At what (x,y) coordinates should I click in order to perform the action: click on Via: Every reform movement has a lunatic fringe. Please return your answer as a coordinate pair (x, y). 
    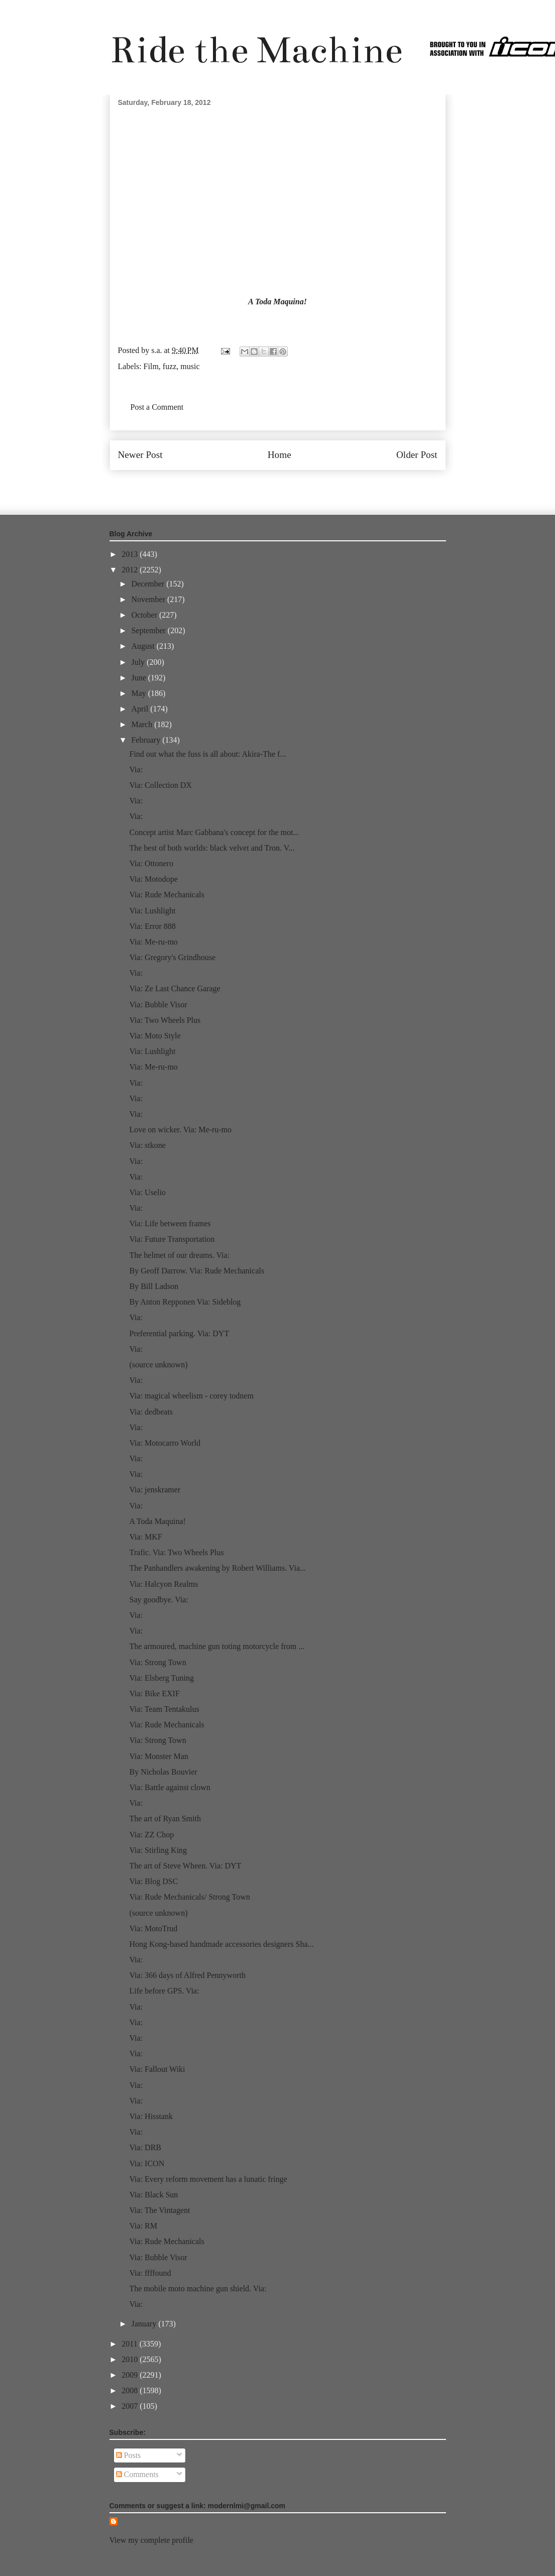
    Looking at the image, I should click on (208, 2179).